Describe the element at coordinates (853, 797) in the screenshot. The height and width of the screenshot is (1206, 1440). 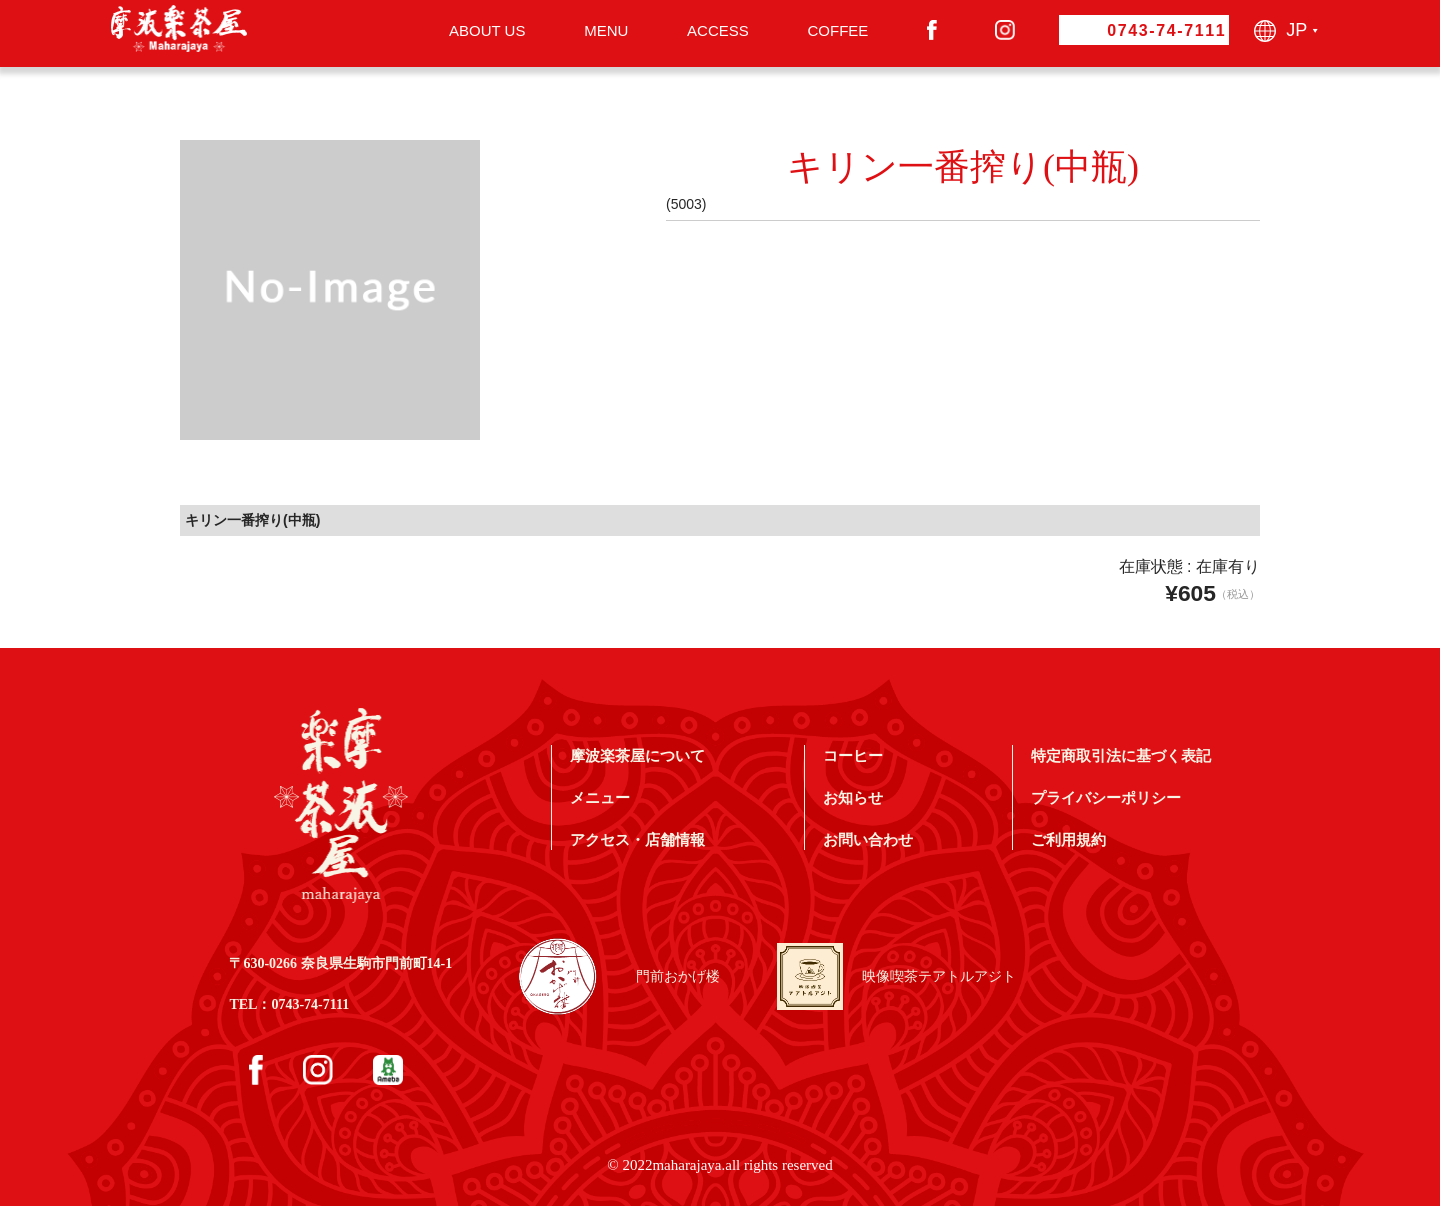
I see `お知らせ` at that location.